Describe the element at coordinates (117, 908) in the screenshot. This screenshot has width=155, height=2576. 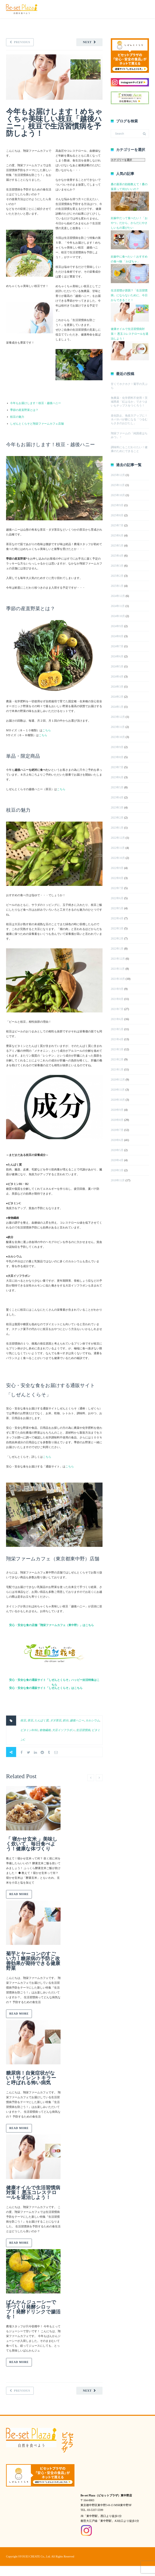
I see `2022年5月` at that location.